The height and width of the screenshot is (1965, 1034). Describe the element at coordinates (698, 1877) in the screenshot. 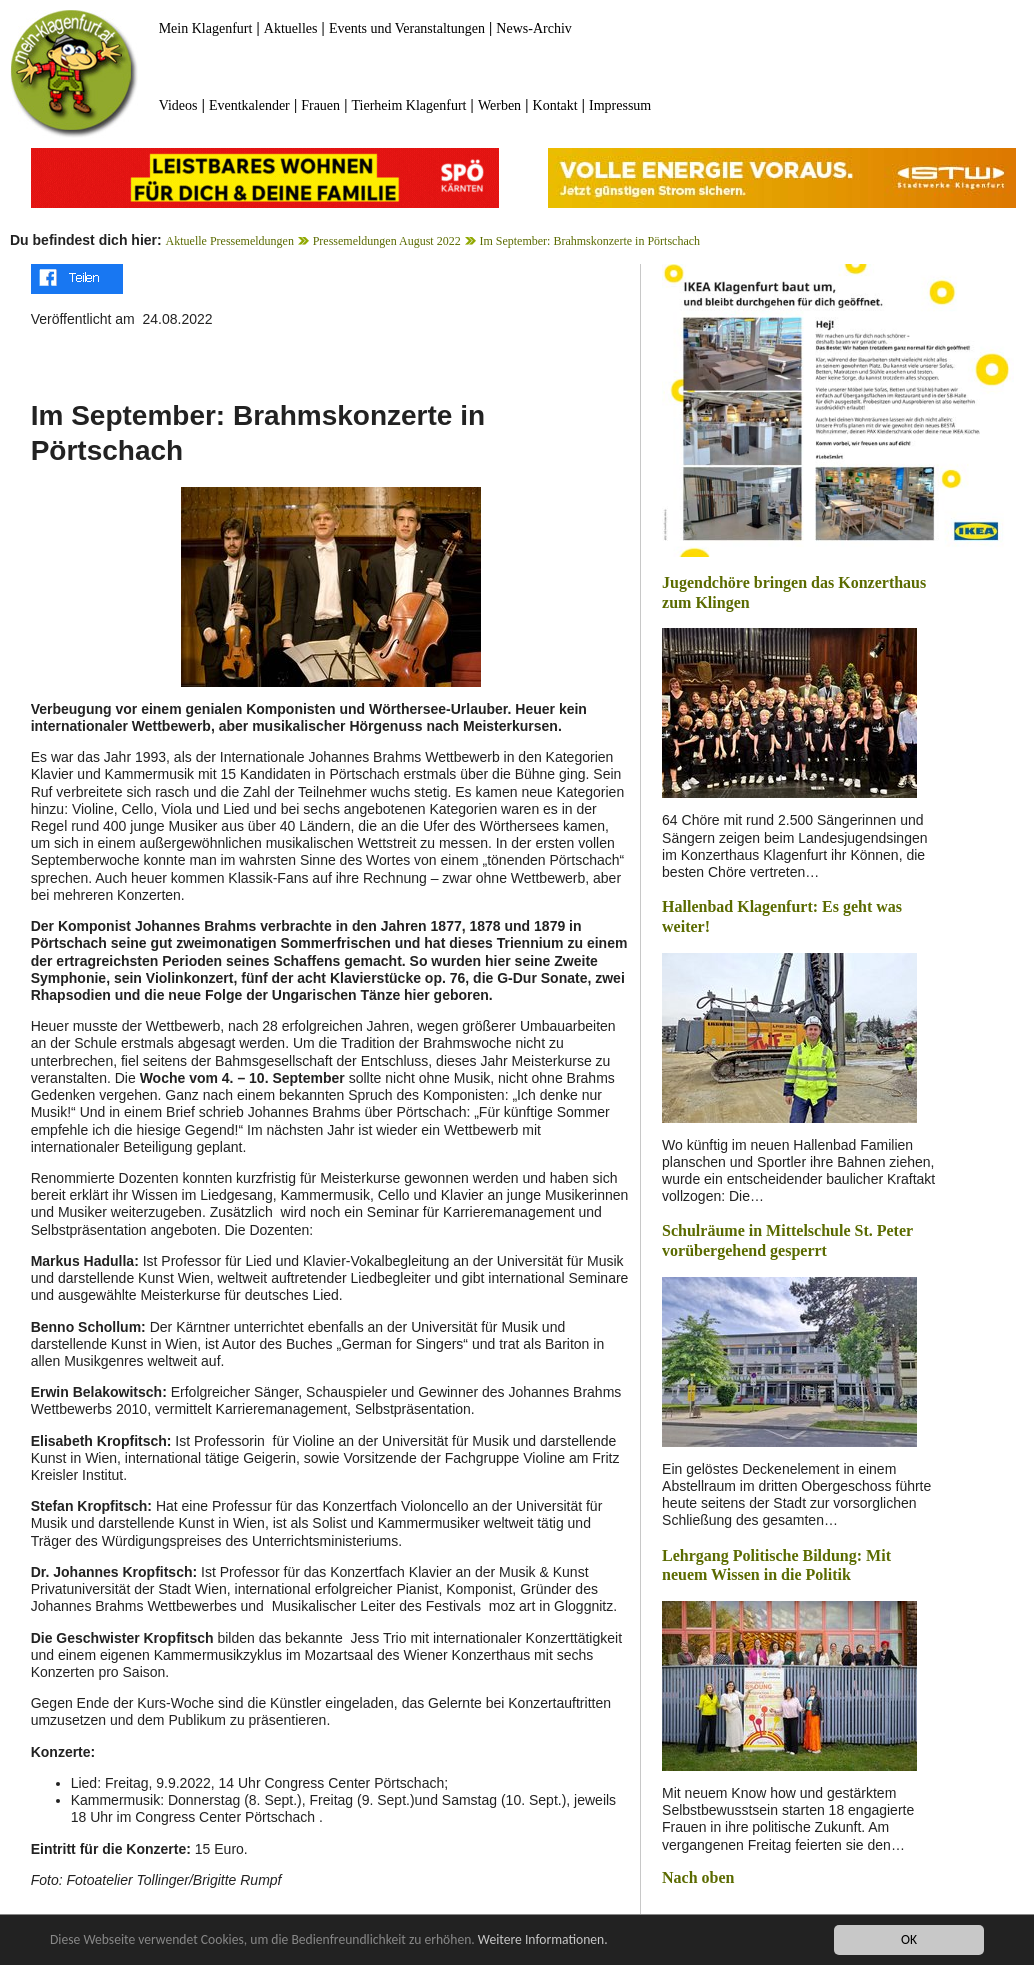

I see `Nach oben` at that location.